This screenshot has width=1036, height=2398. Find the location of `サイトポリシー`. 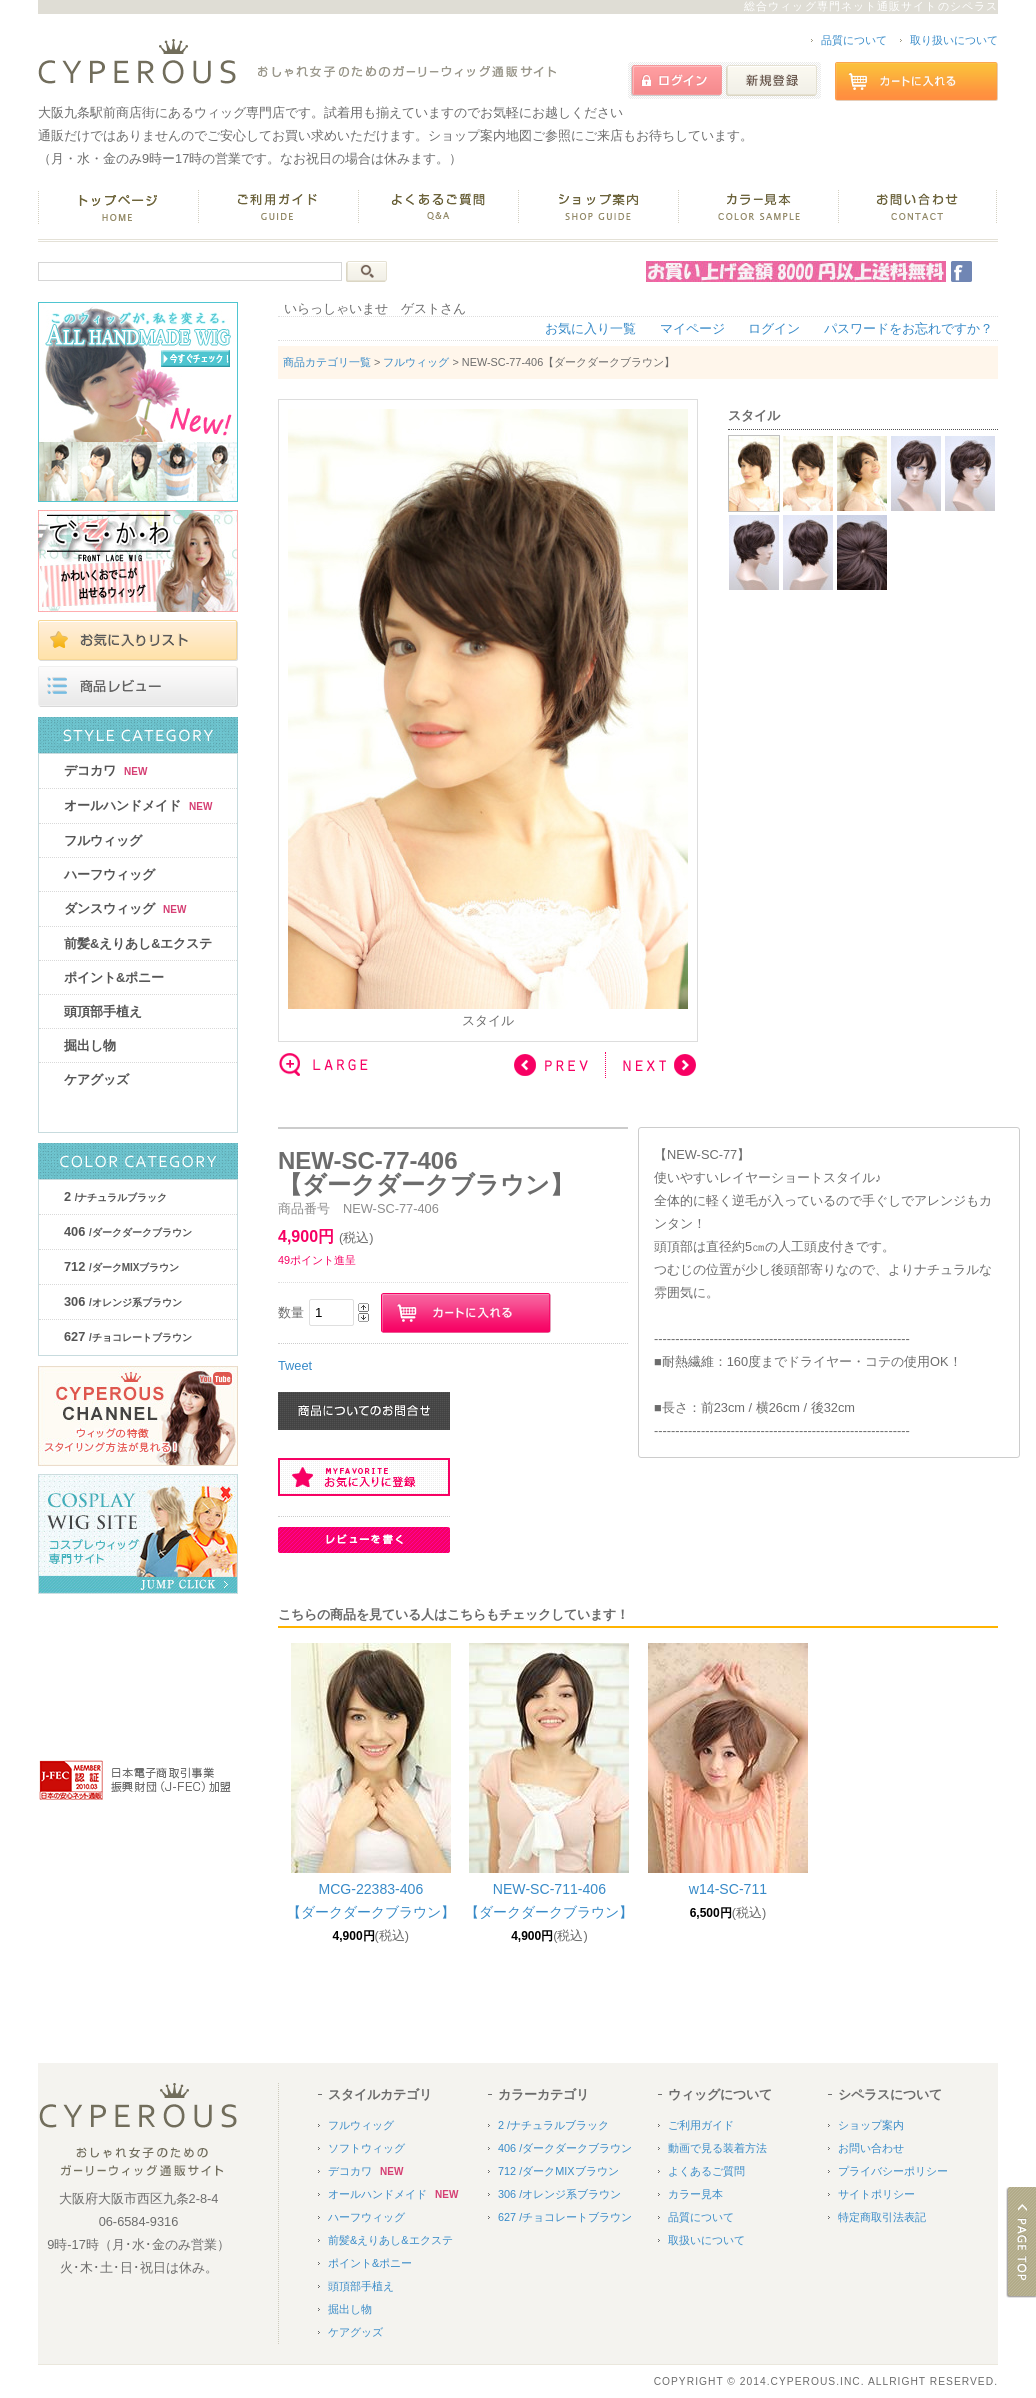

サイトポリシー is located at coordinates (876, 2194).